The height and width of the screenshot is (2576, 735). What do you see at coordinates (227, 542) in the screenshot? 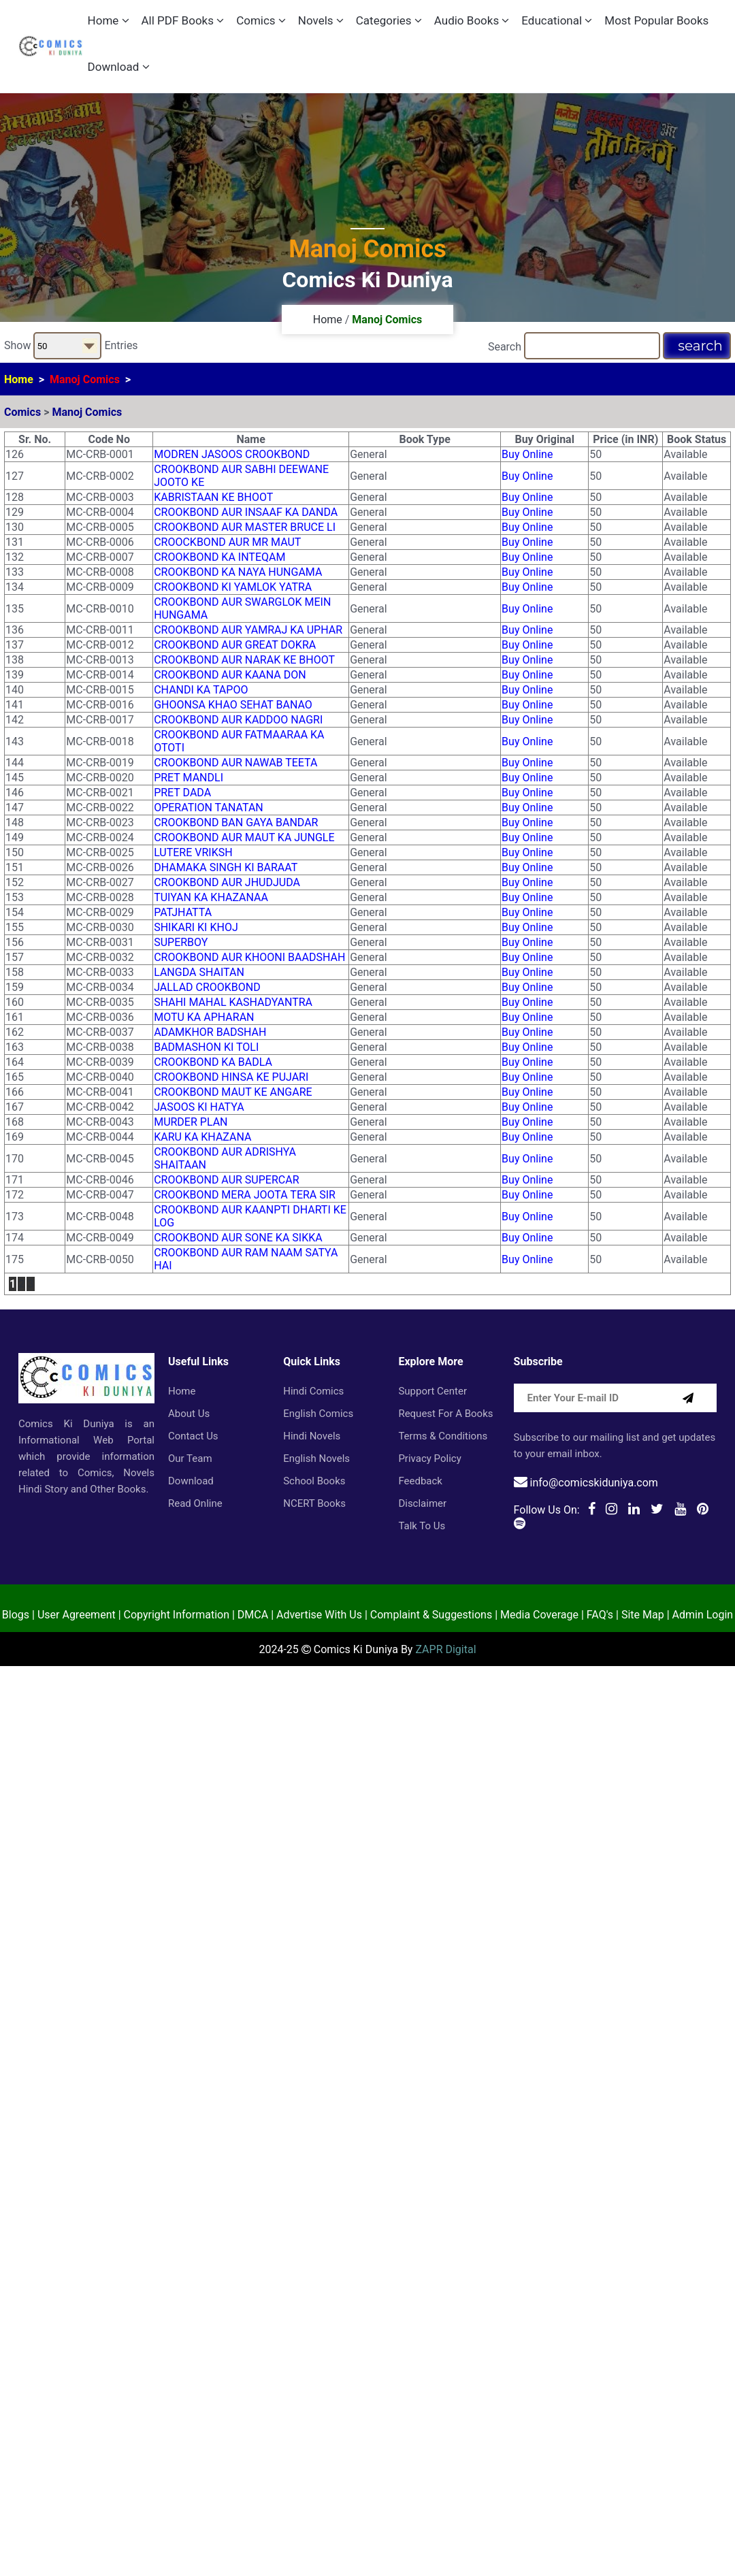
I see `CROOCKBOND AUR MR MAUT` at bounding box center [227, 542].